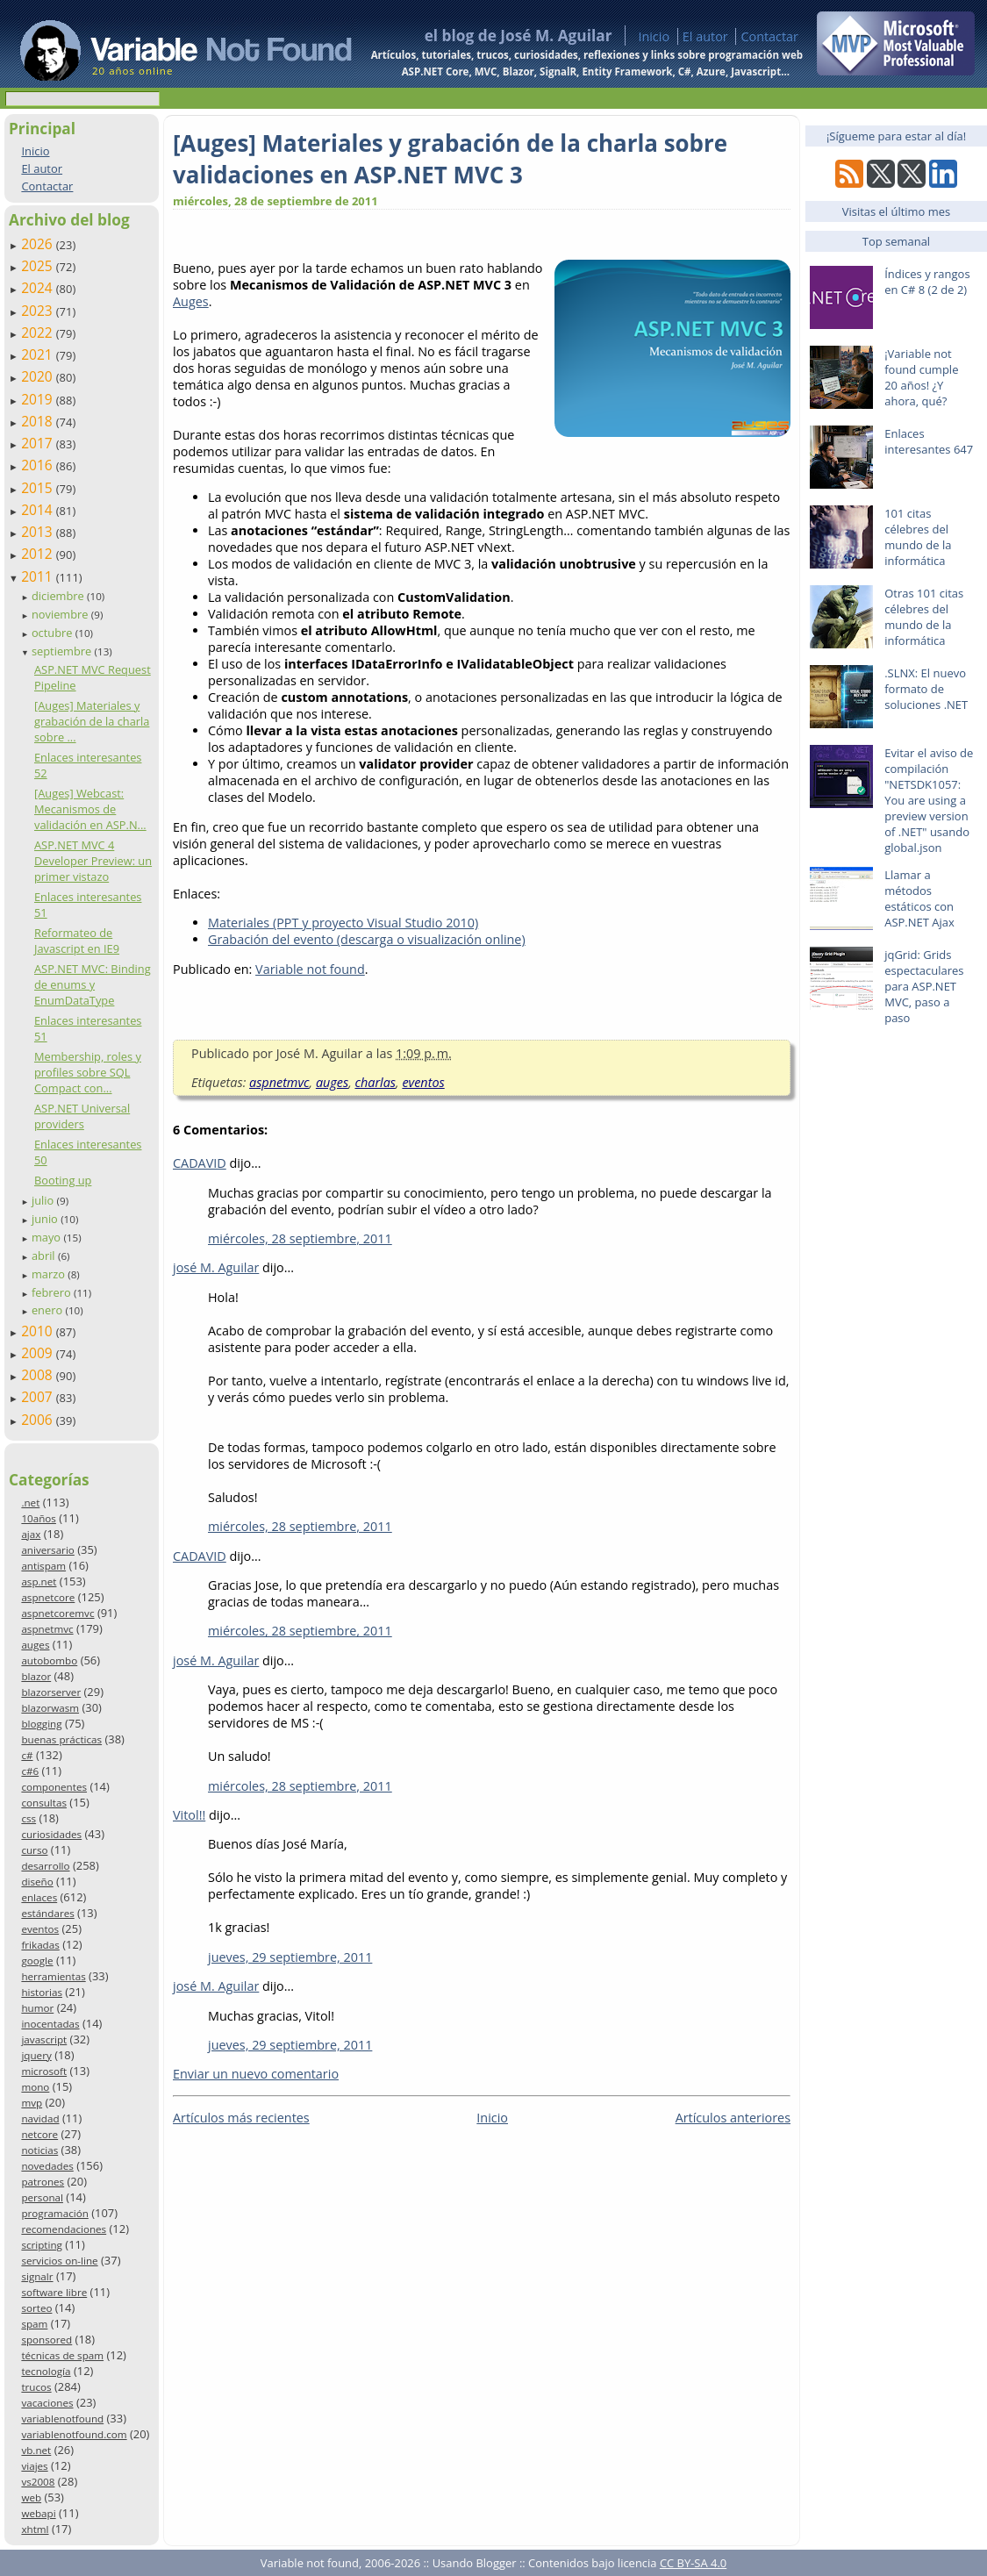  What do you see at coordinates (300, 1238) in the screenshot?
I see `miércoles, 28 septiembre, 2011` at bounding box center [300, 1238].